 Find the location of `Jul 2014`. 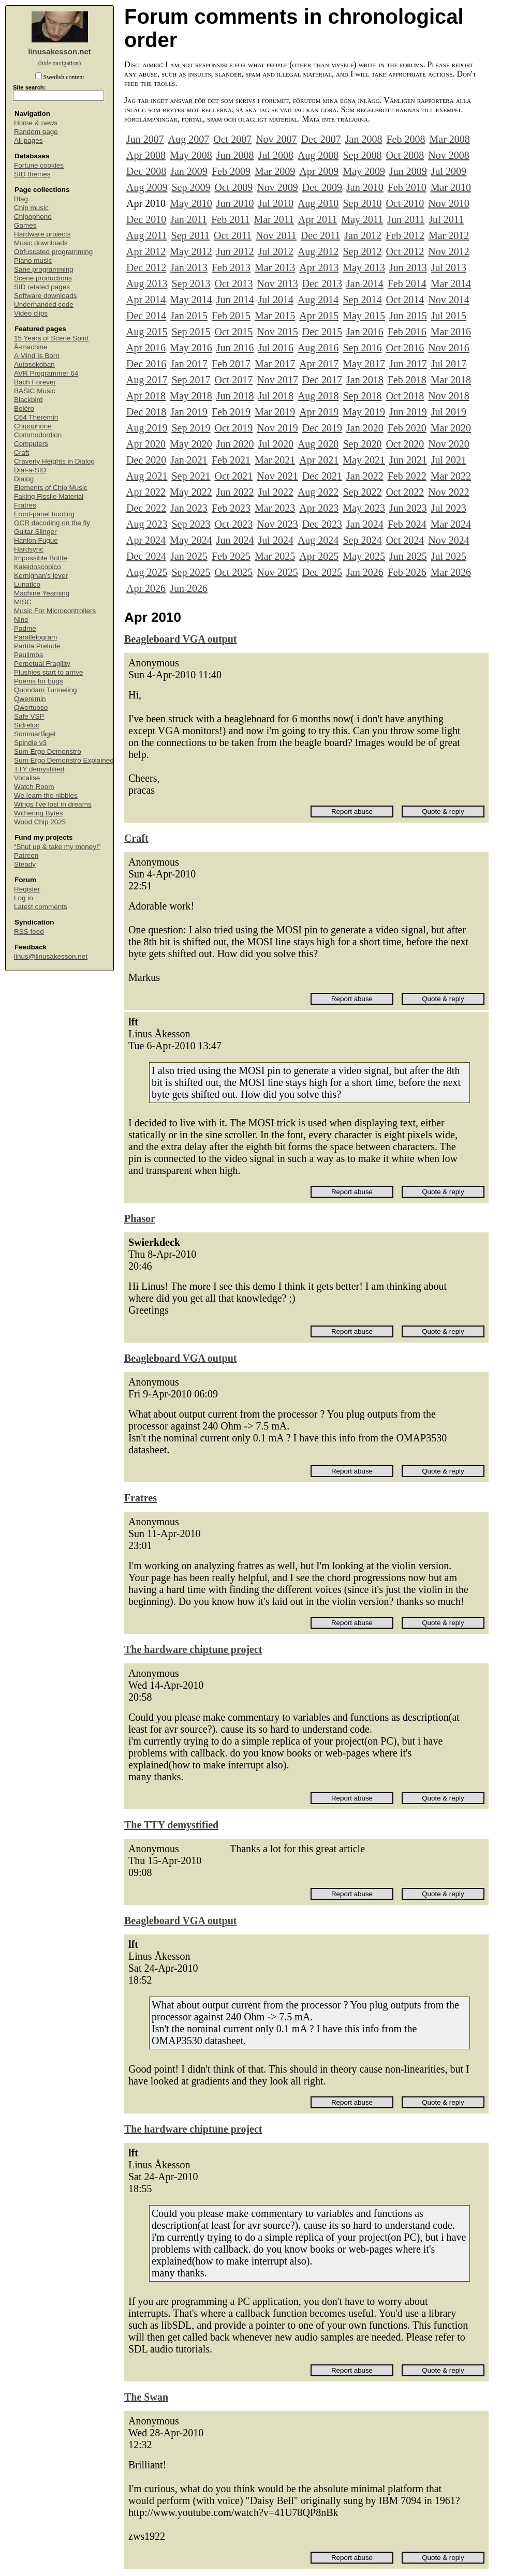

Jul 2014 is located at coordinates (275, 299).